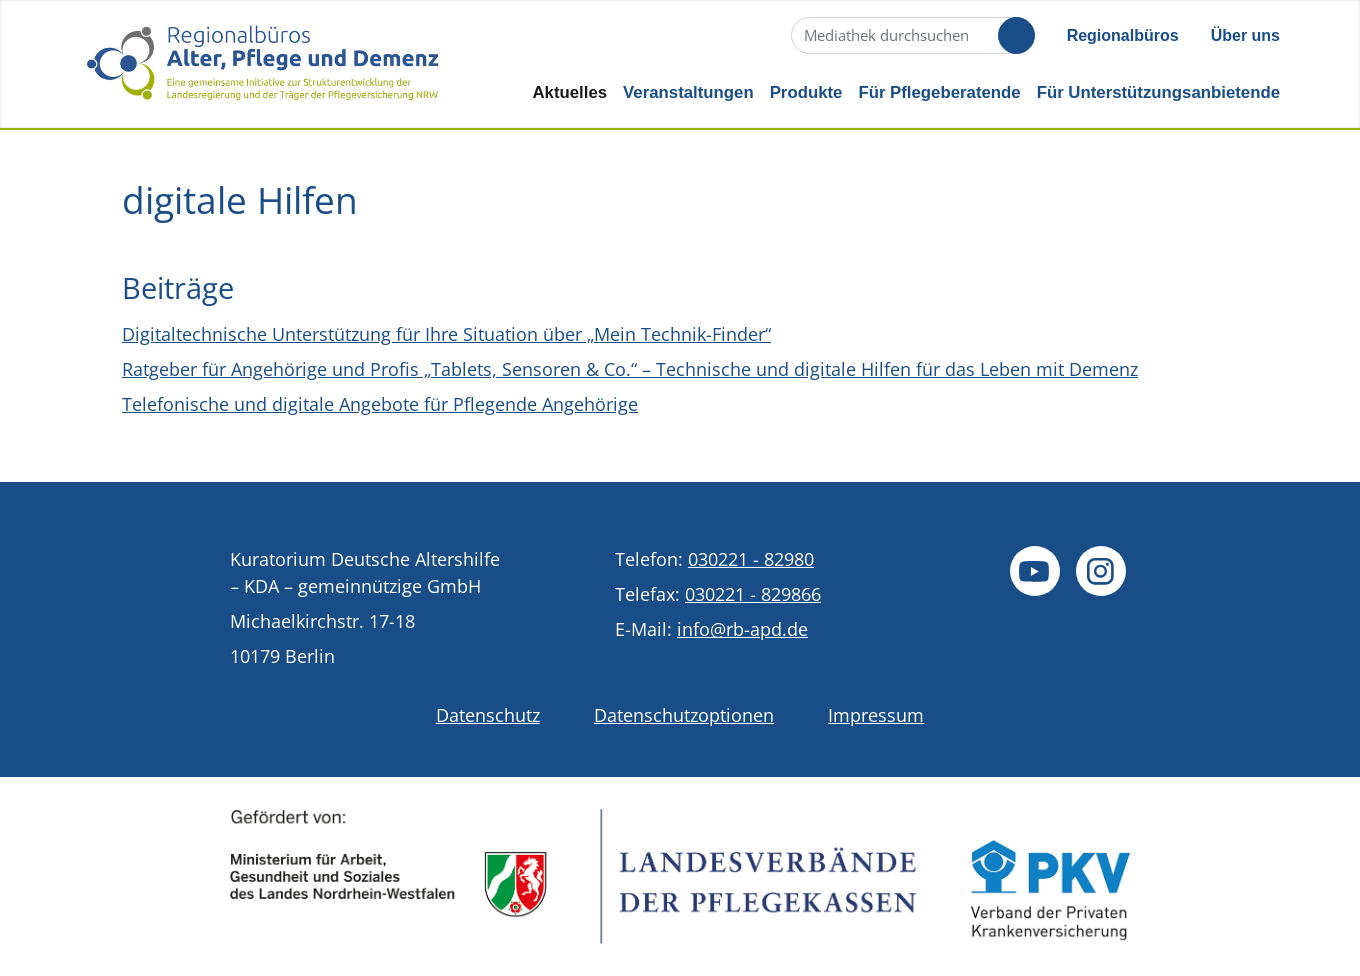 The height and width of the screenshot is (976, 1360). Describe the element at coordinates (446, 334) in the screenshot. I see `Digitaltechnische Unterstützung für Ihre Situation über „Mein Technik-Finder“` at that location.